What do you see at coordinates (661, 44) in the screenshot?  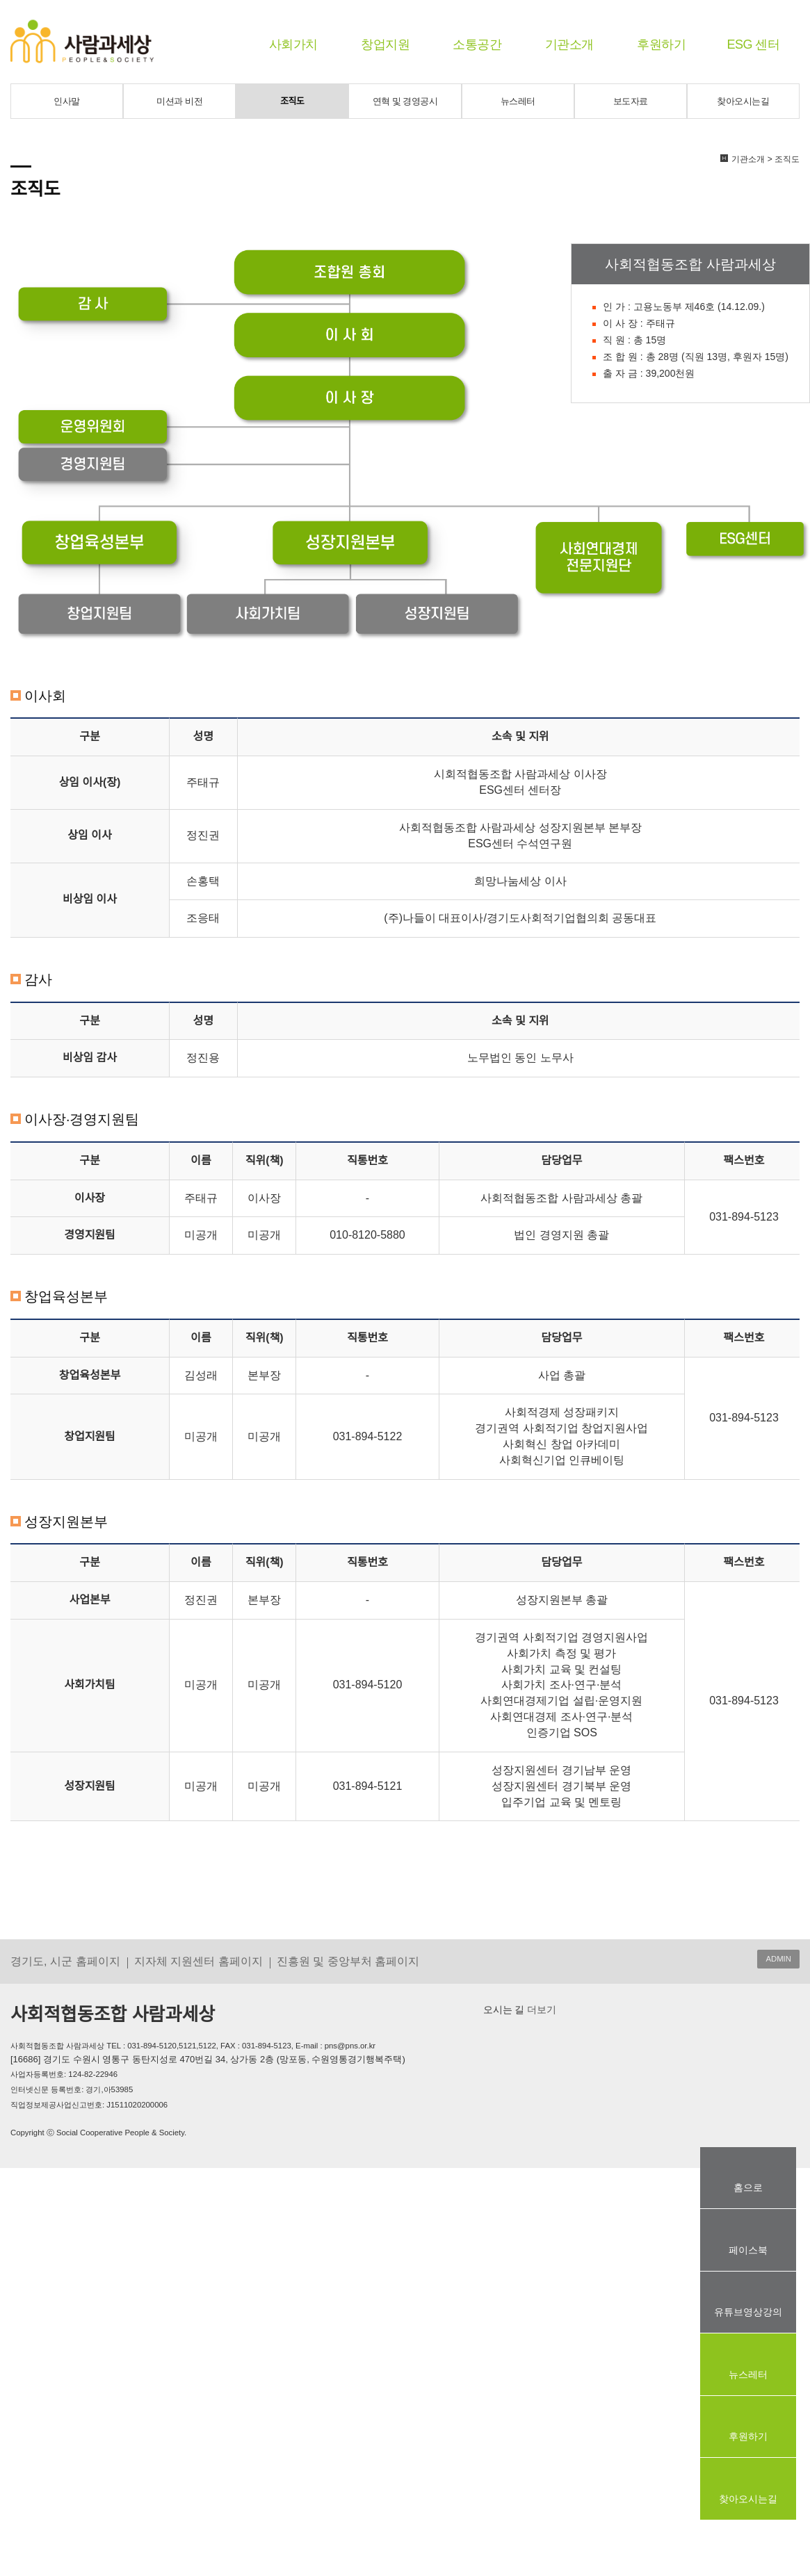 I see `후원하기` at bounding box center [661, 44].